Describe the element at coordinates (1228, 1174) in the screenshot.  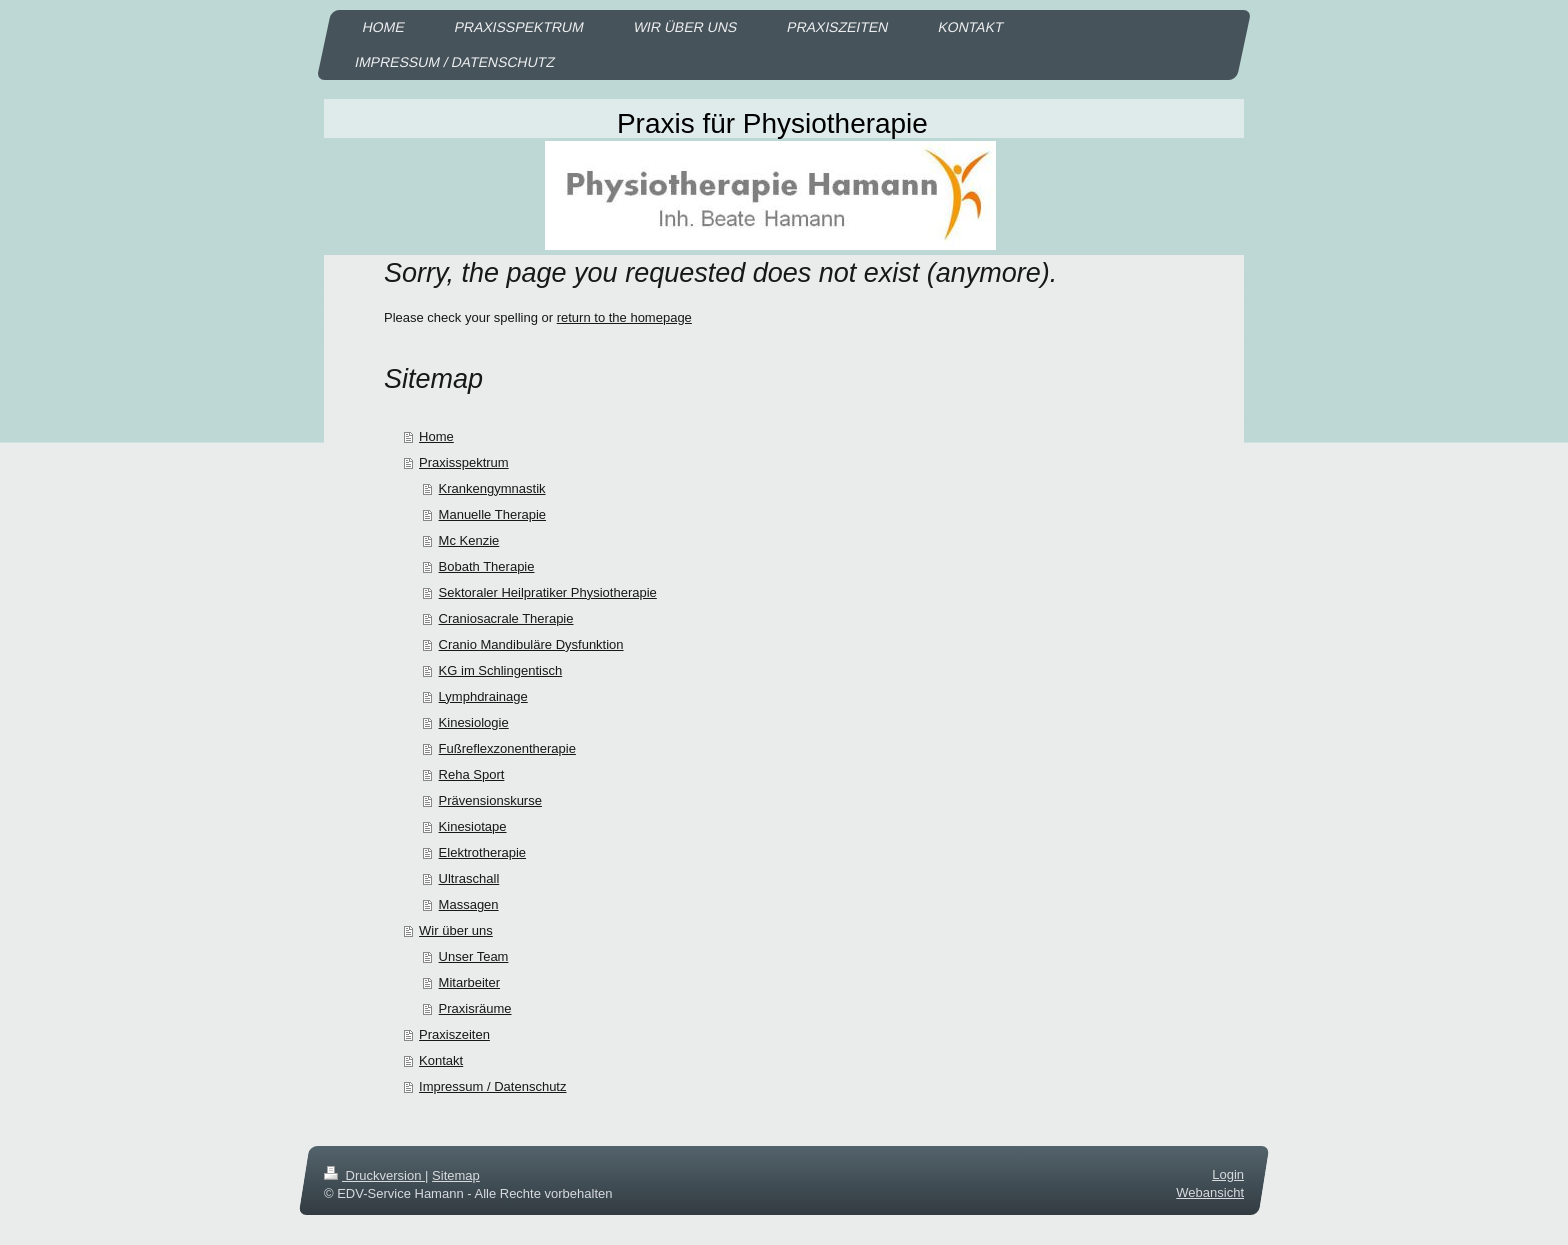
I see `Login` at that location.